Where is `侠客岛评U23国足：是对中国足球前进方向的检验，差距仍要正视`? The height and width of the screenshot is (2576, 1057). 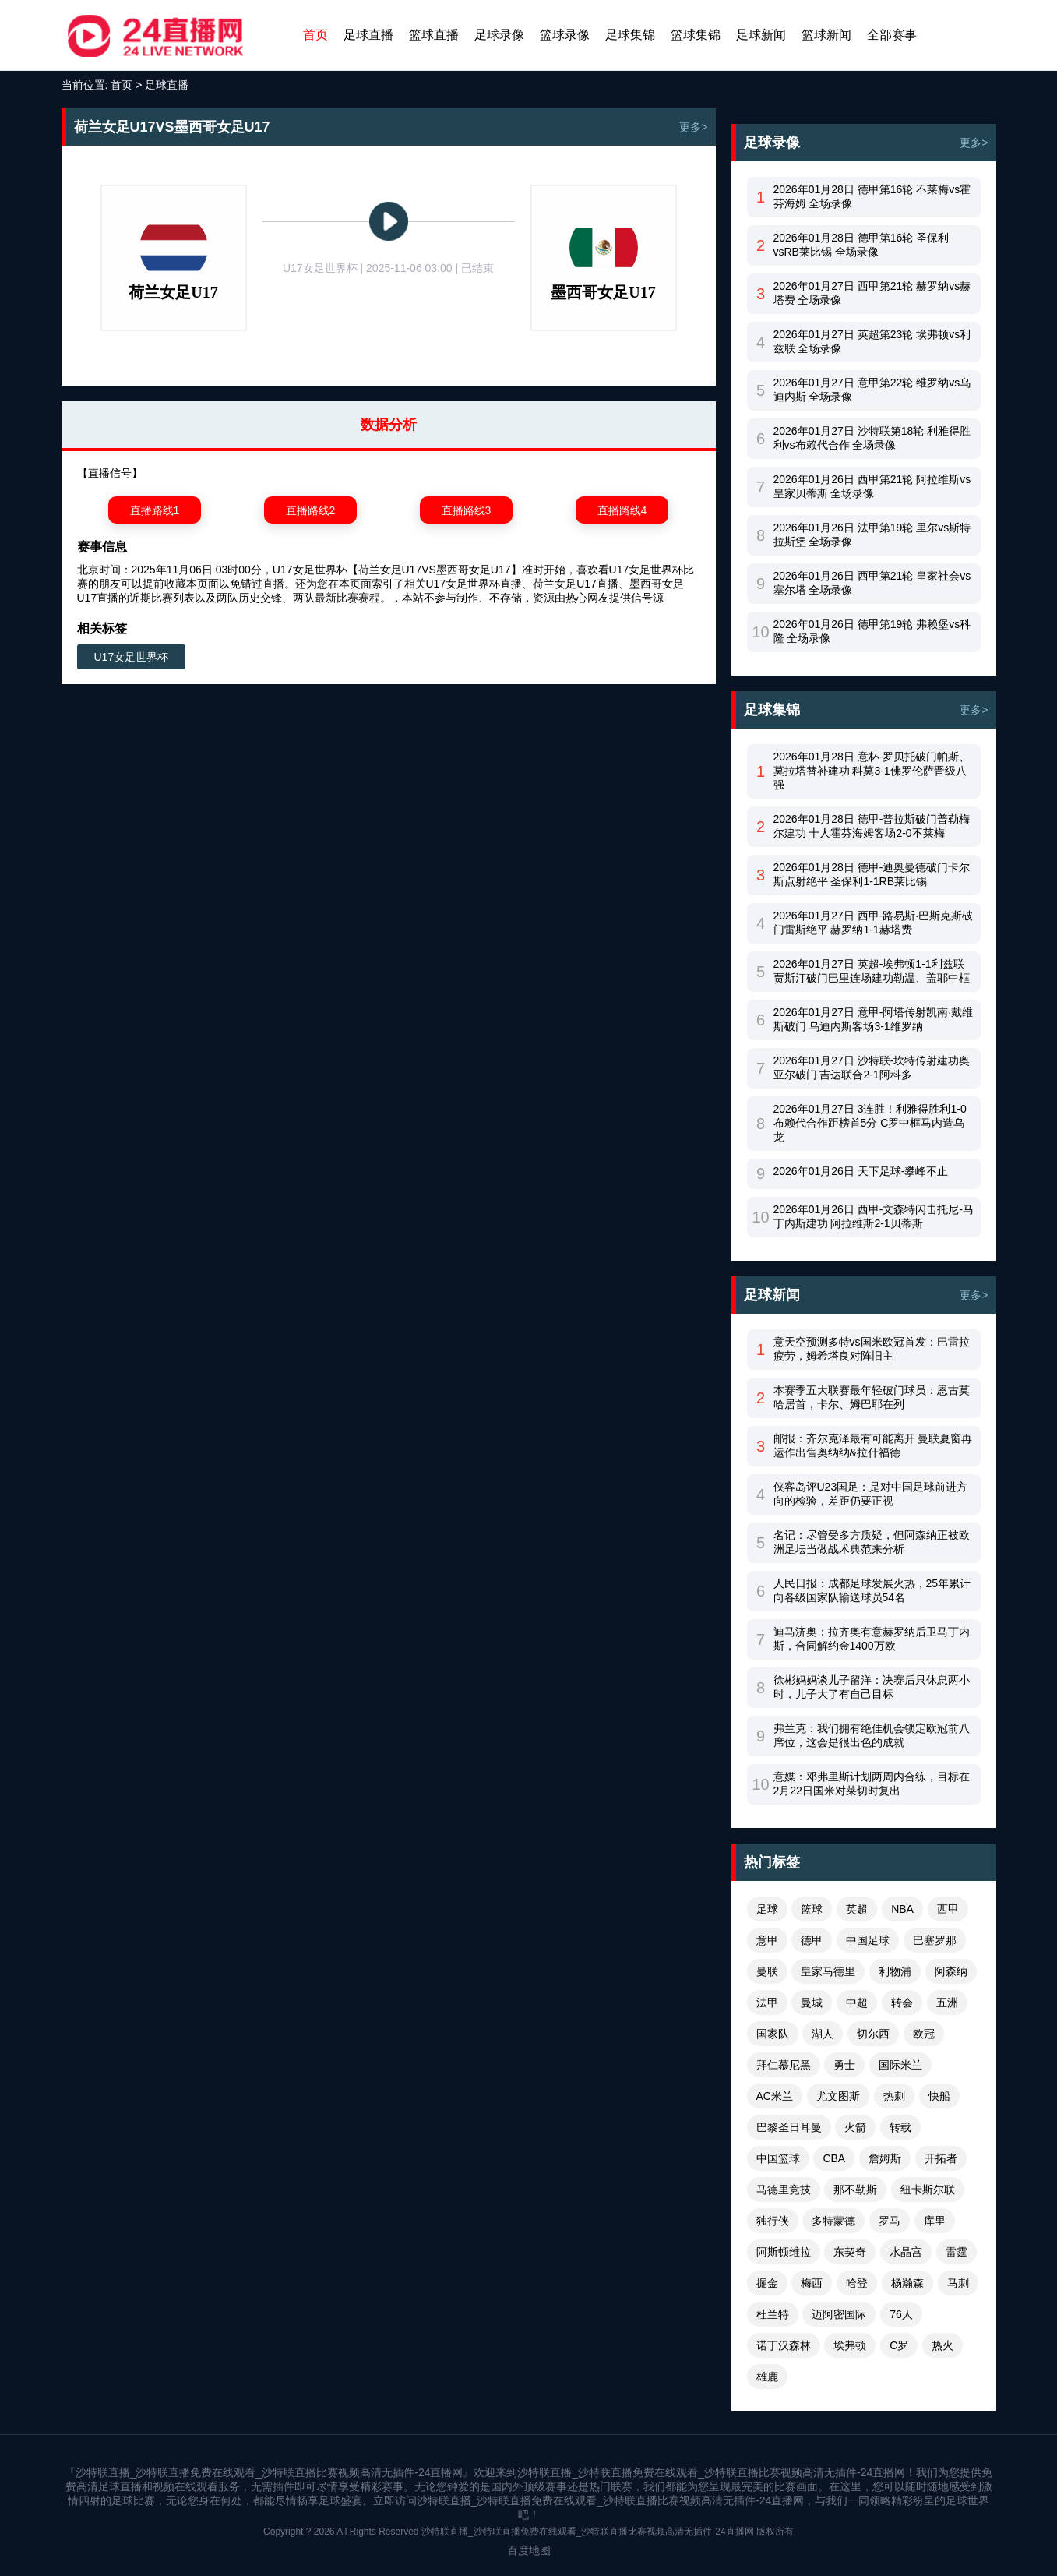
侠客岛评U23国足：是对中国足球前进方向的检验，差距仍要正视 is located at coordinates (870, 1493).